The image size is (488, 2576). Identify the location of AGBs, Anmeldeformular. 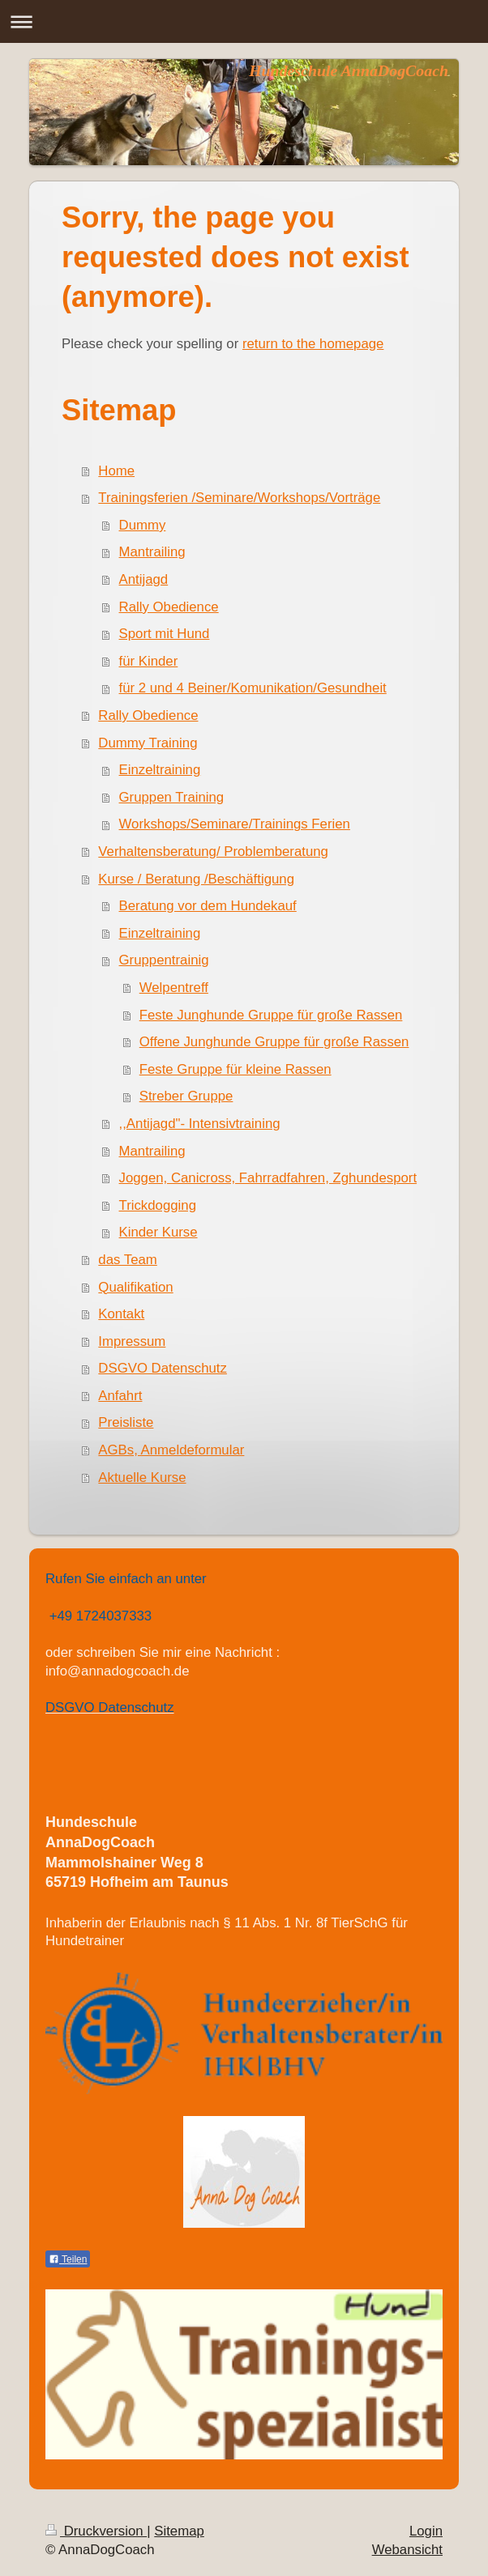
(171, 1450).